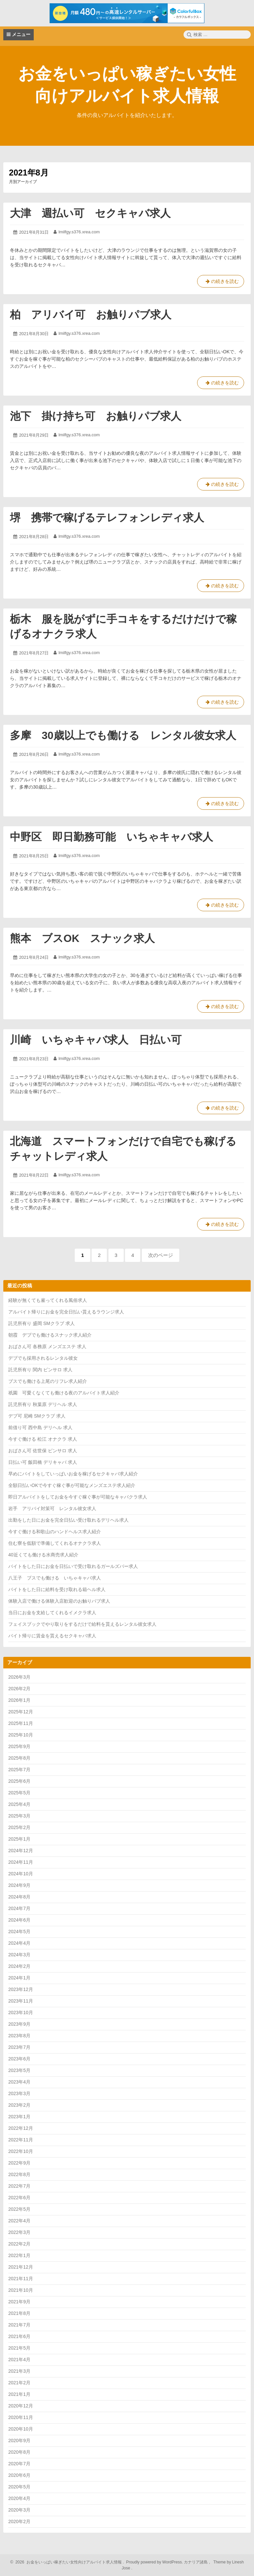 This screenshot has height=2576, width=254. I want to click on 2020年10月, so click(20, 2429).